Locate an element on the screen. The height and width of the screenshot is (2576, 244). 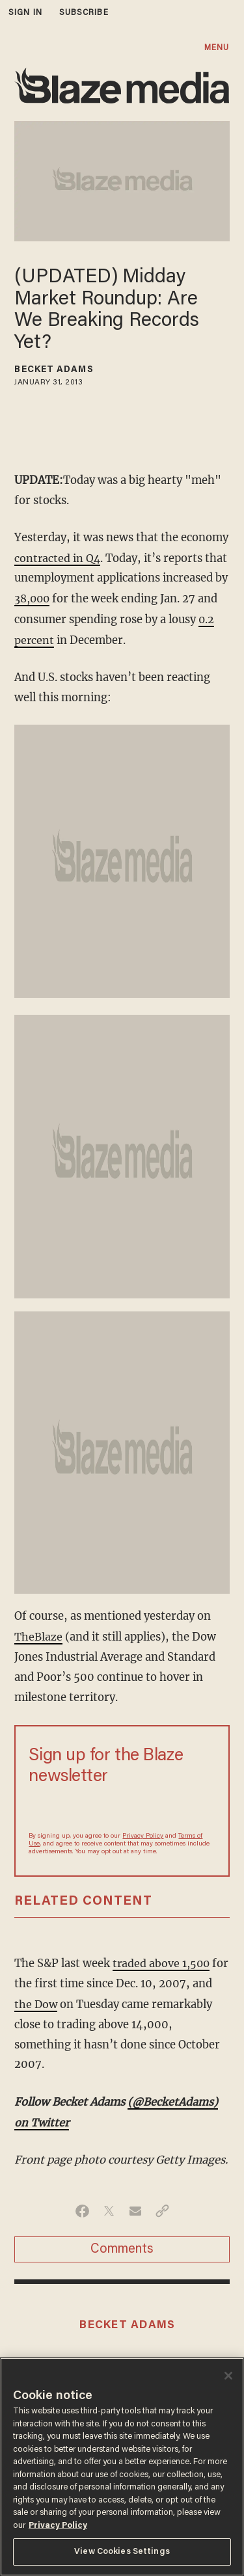
[Close] is located at coordinates (228, 2375).